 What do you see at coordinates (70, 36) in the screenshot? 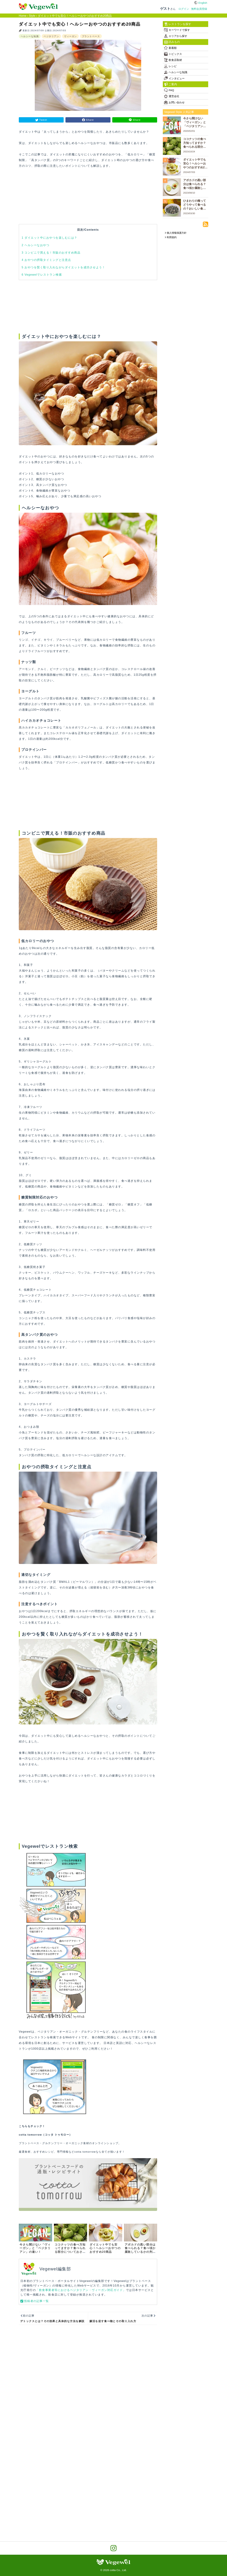
I see `ヴィーガン` at bounding box center [70, 36].